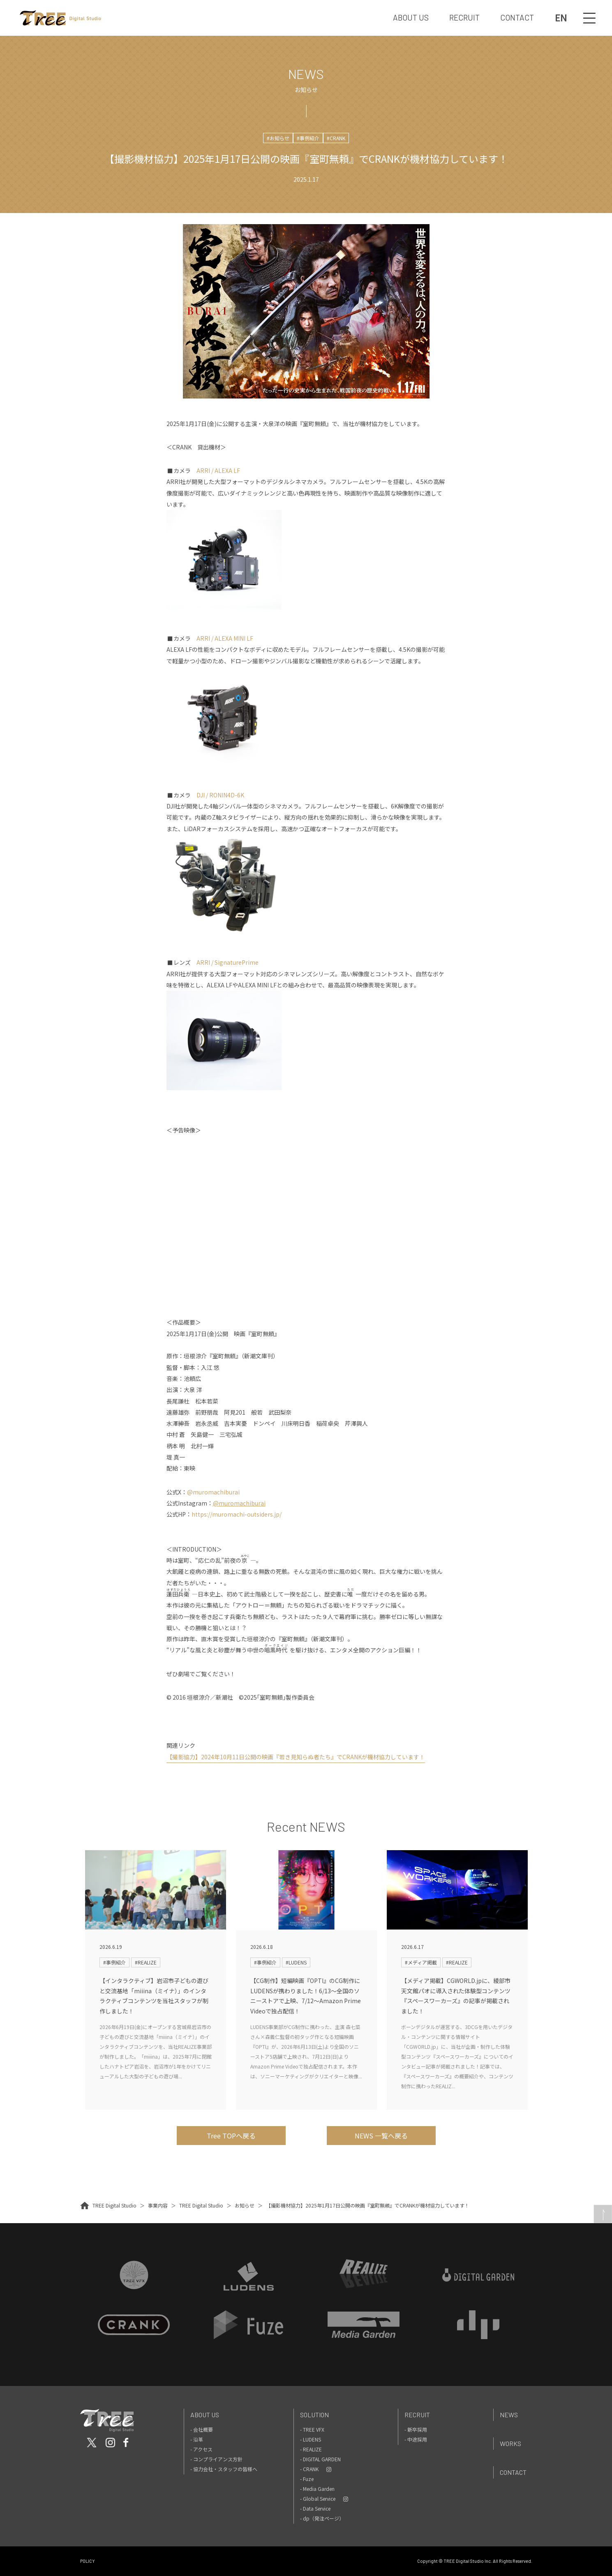  I want to click on - Global Service, so click(317, 2498).